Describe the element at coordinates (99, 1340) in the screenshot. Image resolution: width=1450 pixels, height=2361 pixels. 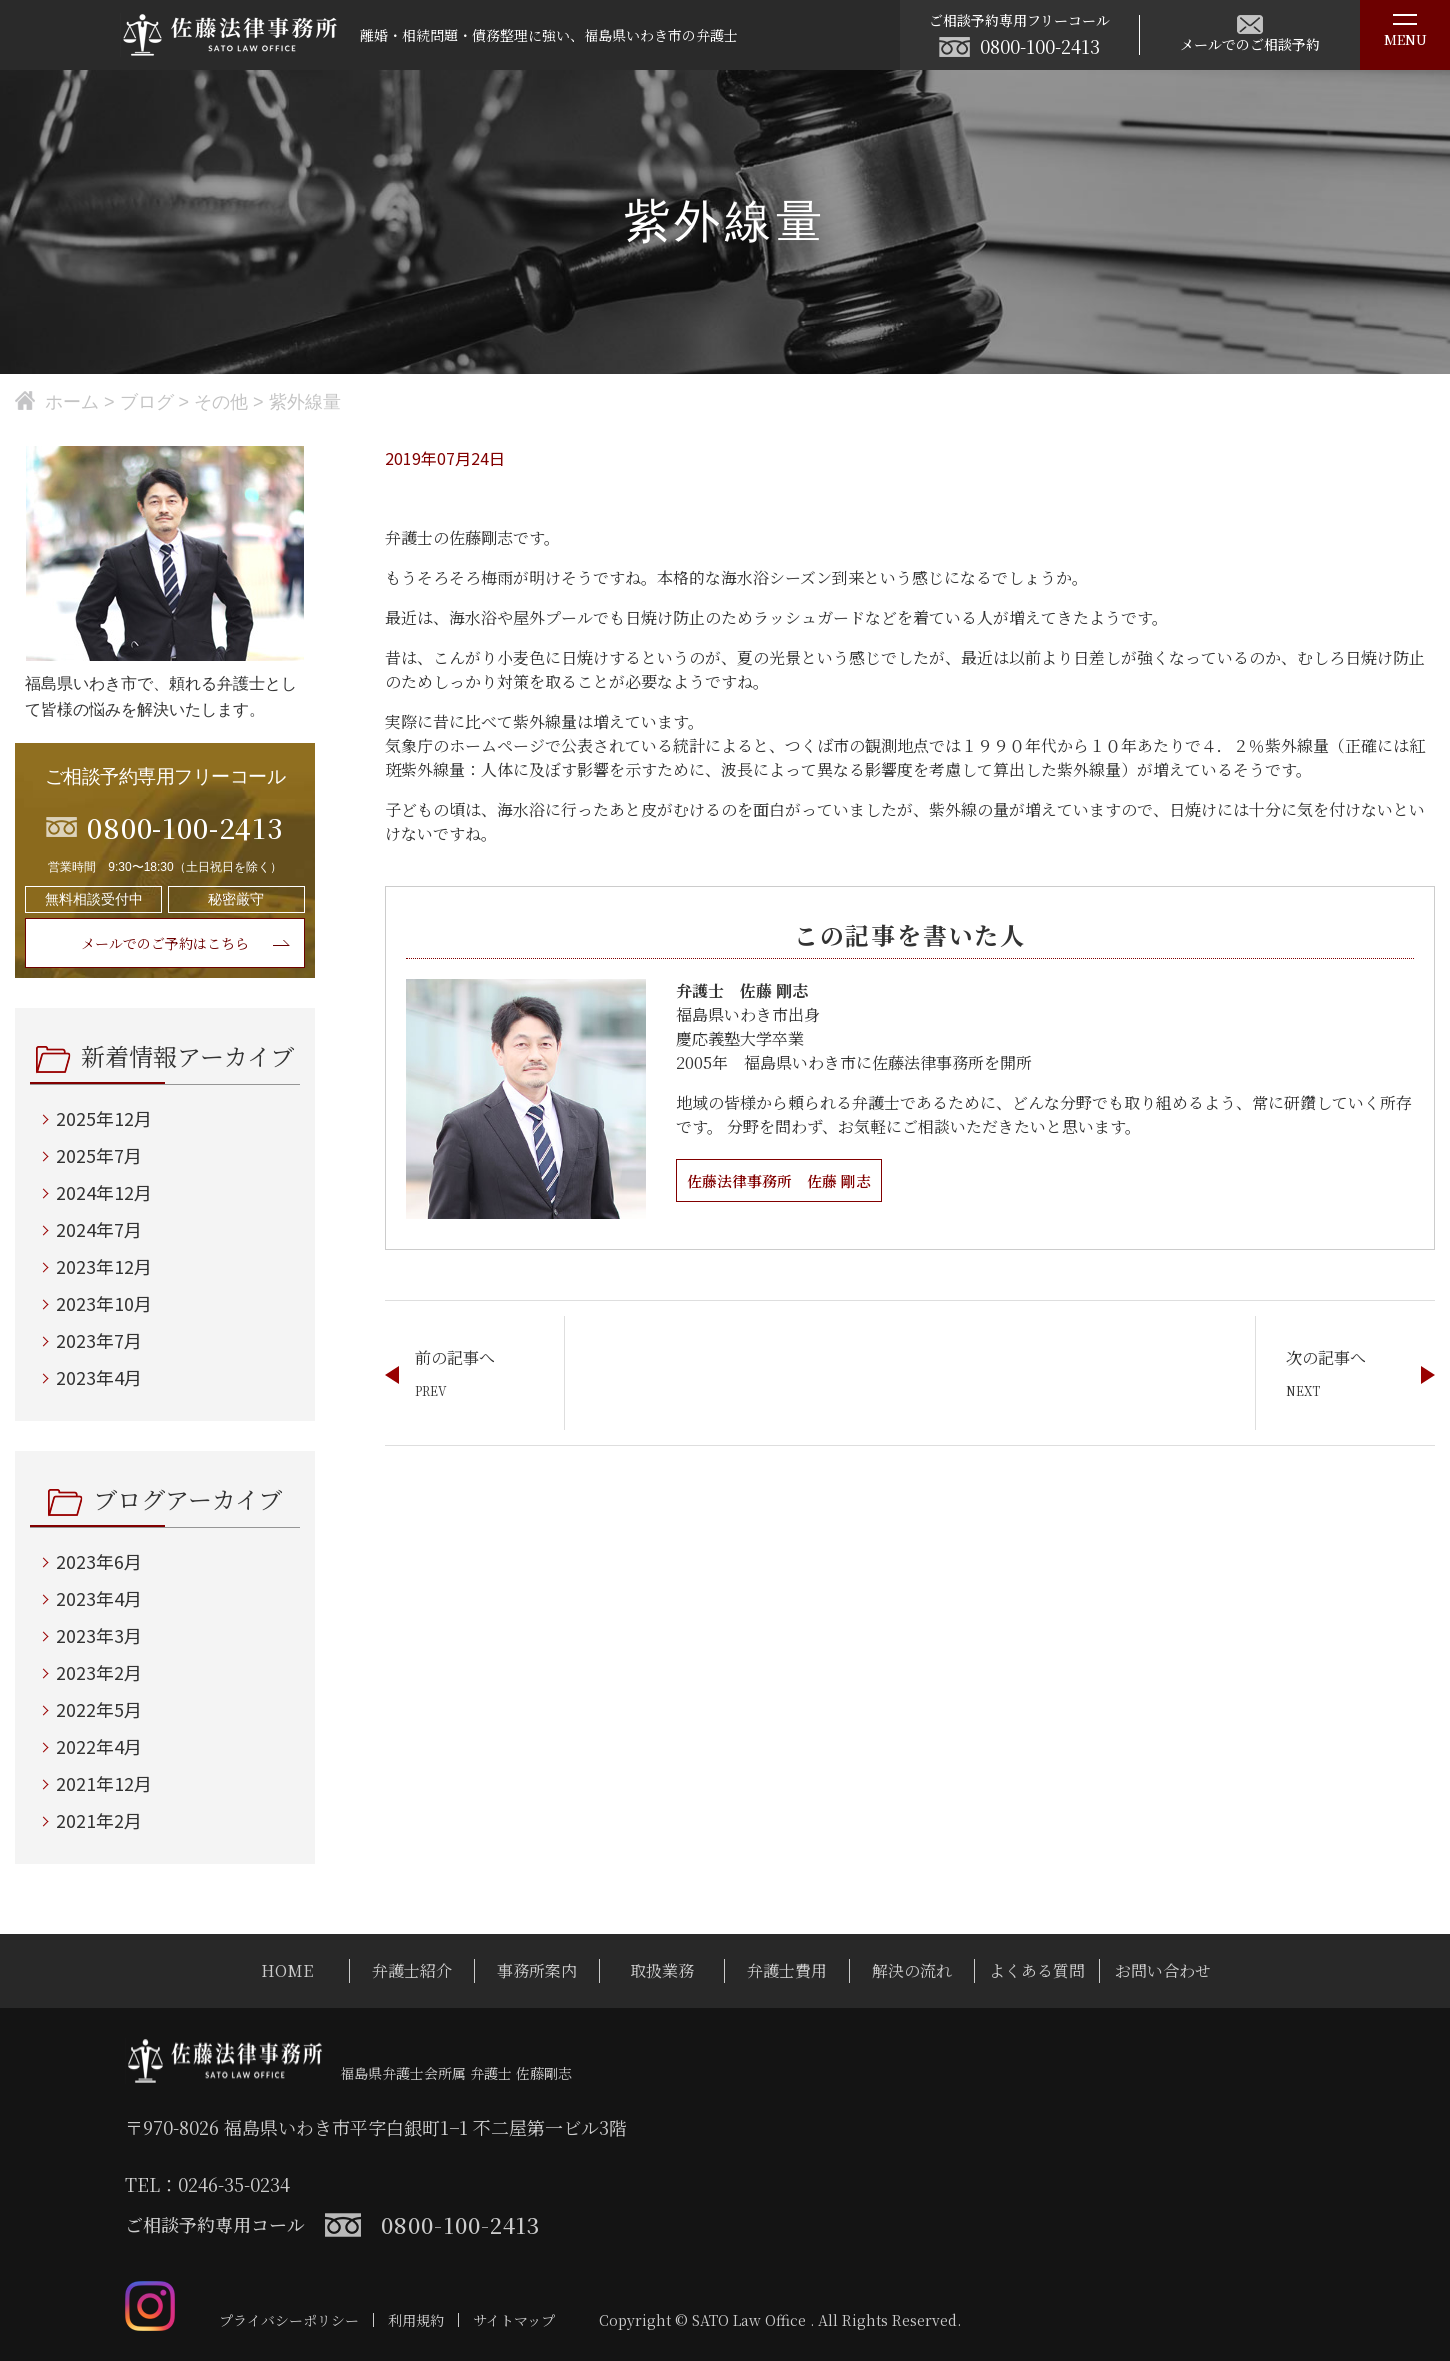
I see `2023年7月` at that location.